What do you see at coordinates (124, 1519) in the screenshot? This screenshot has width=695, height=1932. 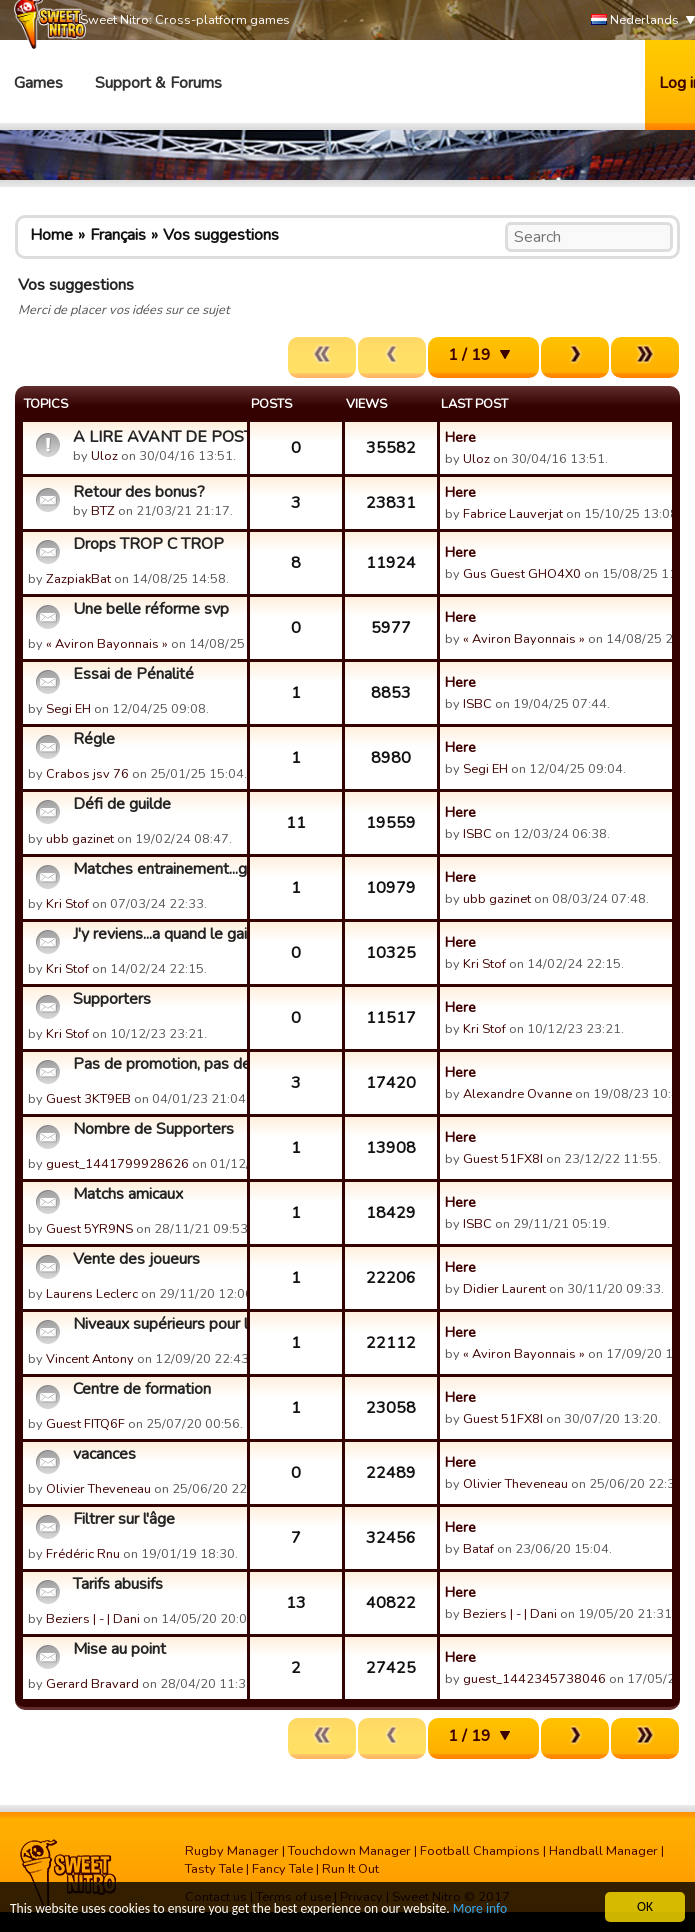 I see `Filtrer sur l'âge` at bounding box center [124, 1519].